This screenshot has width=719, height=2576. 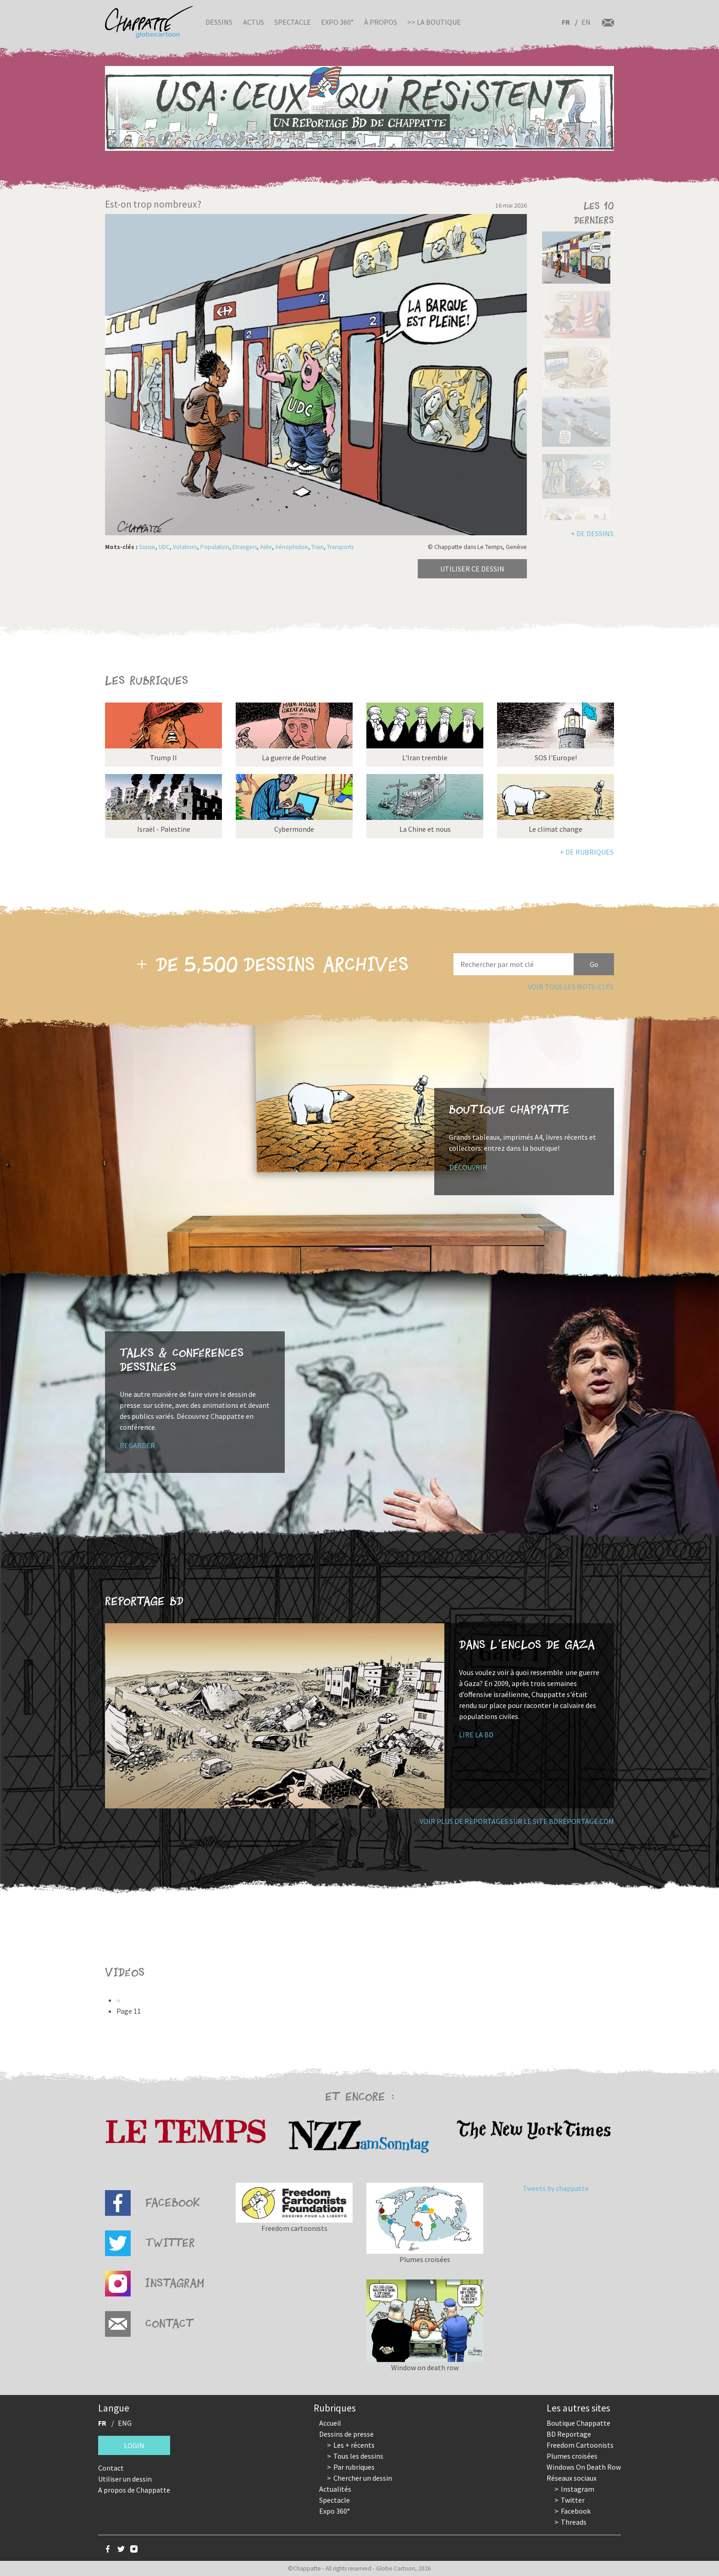 What do you see at coordinates (137, 1445) in the screenshot?
I see `Regarder` at bounding box center [137, 1445].